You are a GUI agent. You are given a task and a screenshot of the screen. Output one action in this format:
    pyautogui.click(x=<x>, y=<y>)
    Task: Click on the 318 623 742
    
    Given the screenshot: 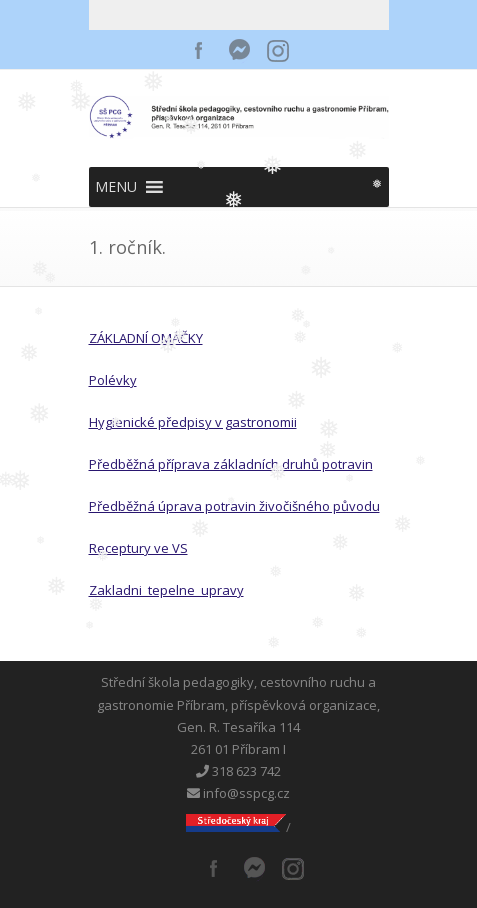 What is the action you would take?
    pyautogui.click(x=238, y=771)
    